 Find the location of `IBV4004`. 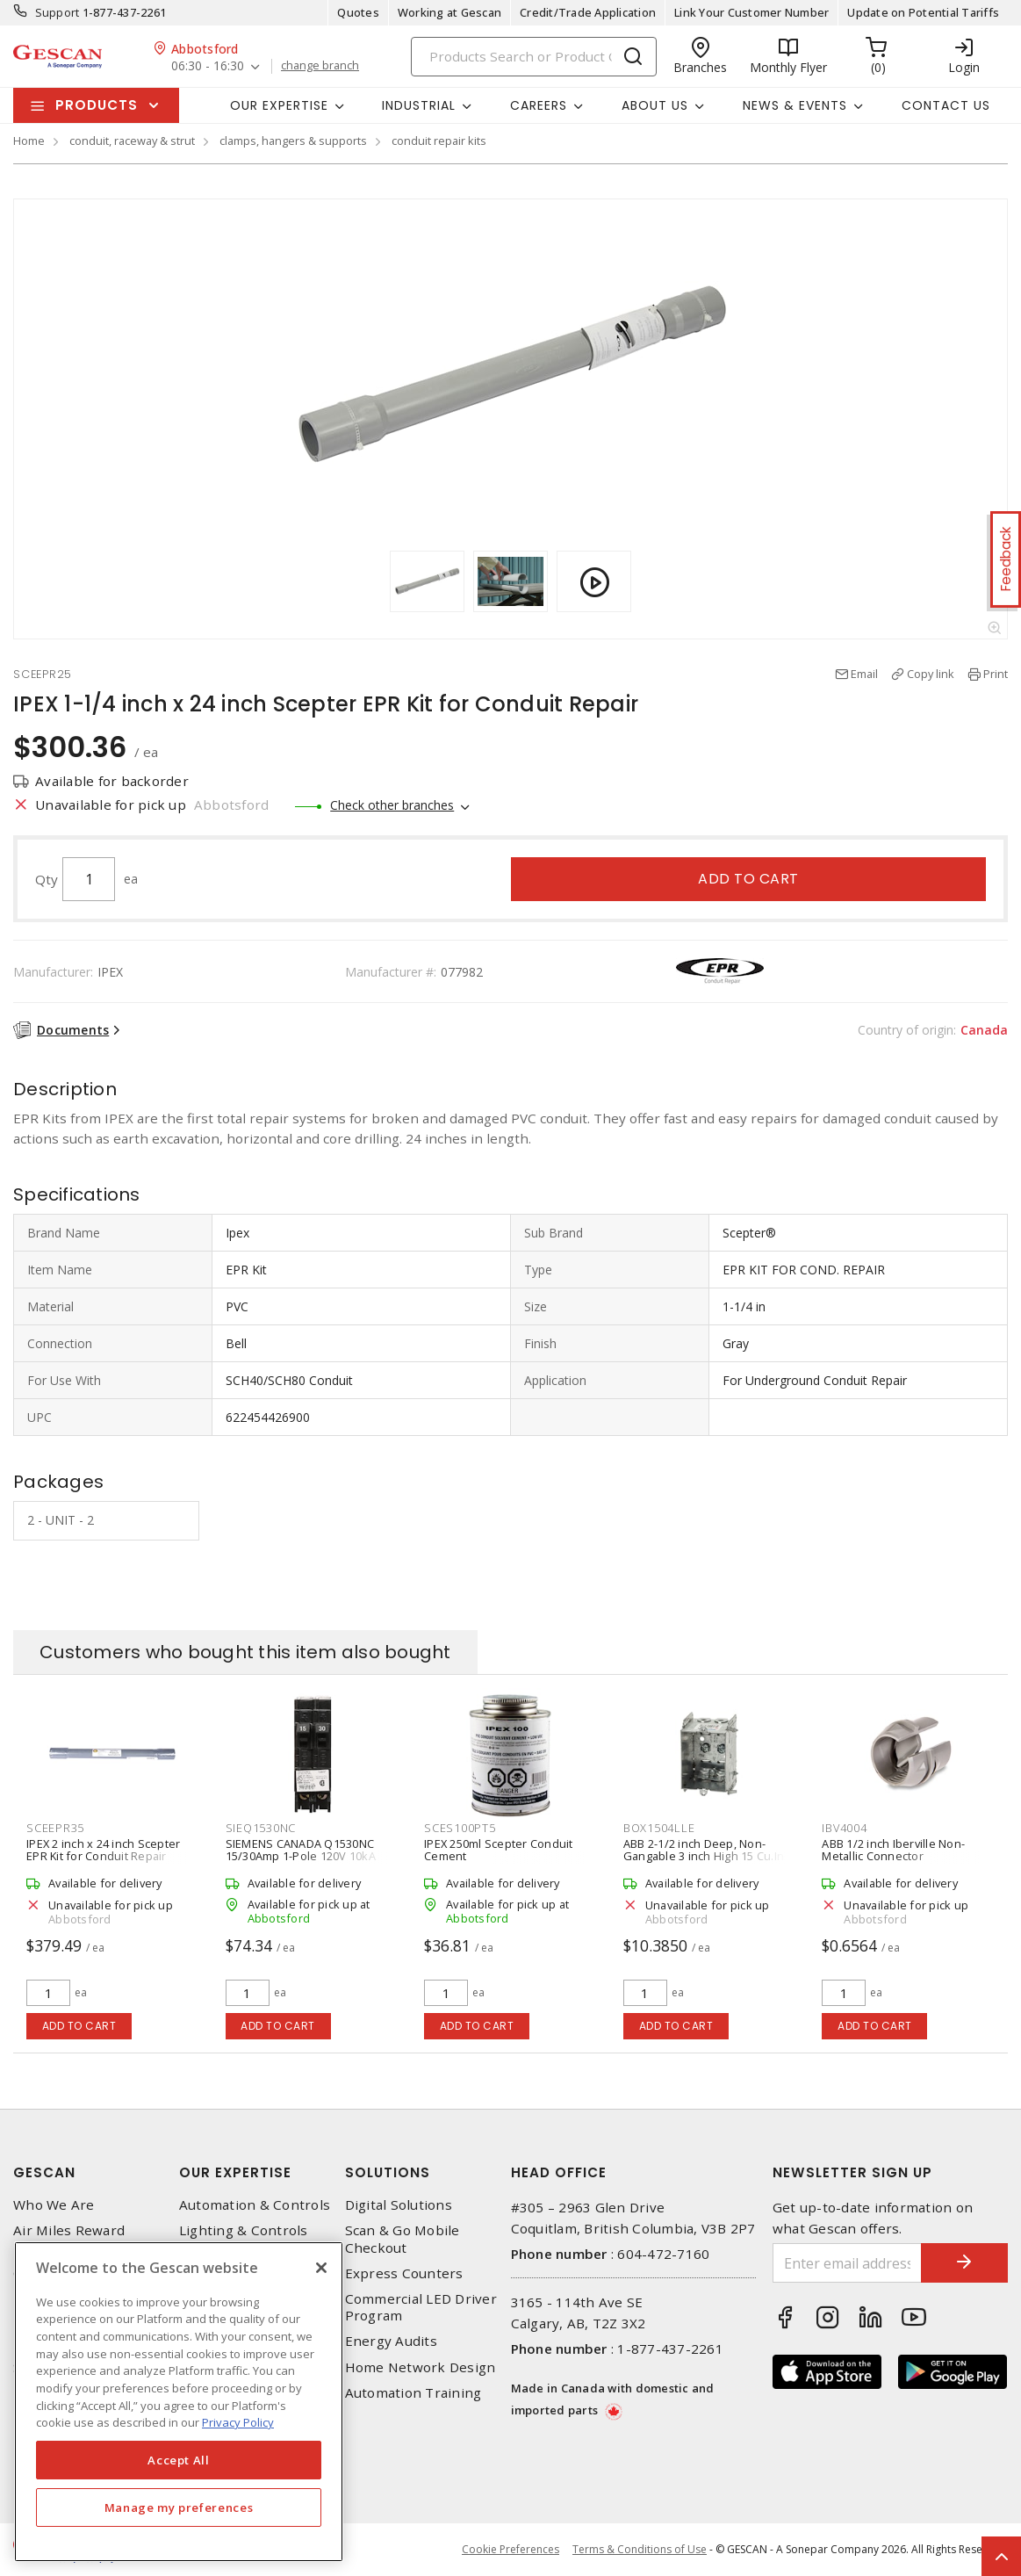

IBV4004 is located at coordinates (844, 1828).